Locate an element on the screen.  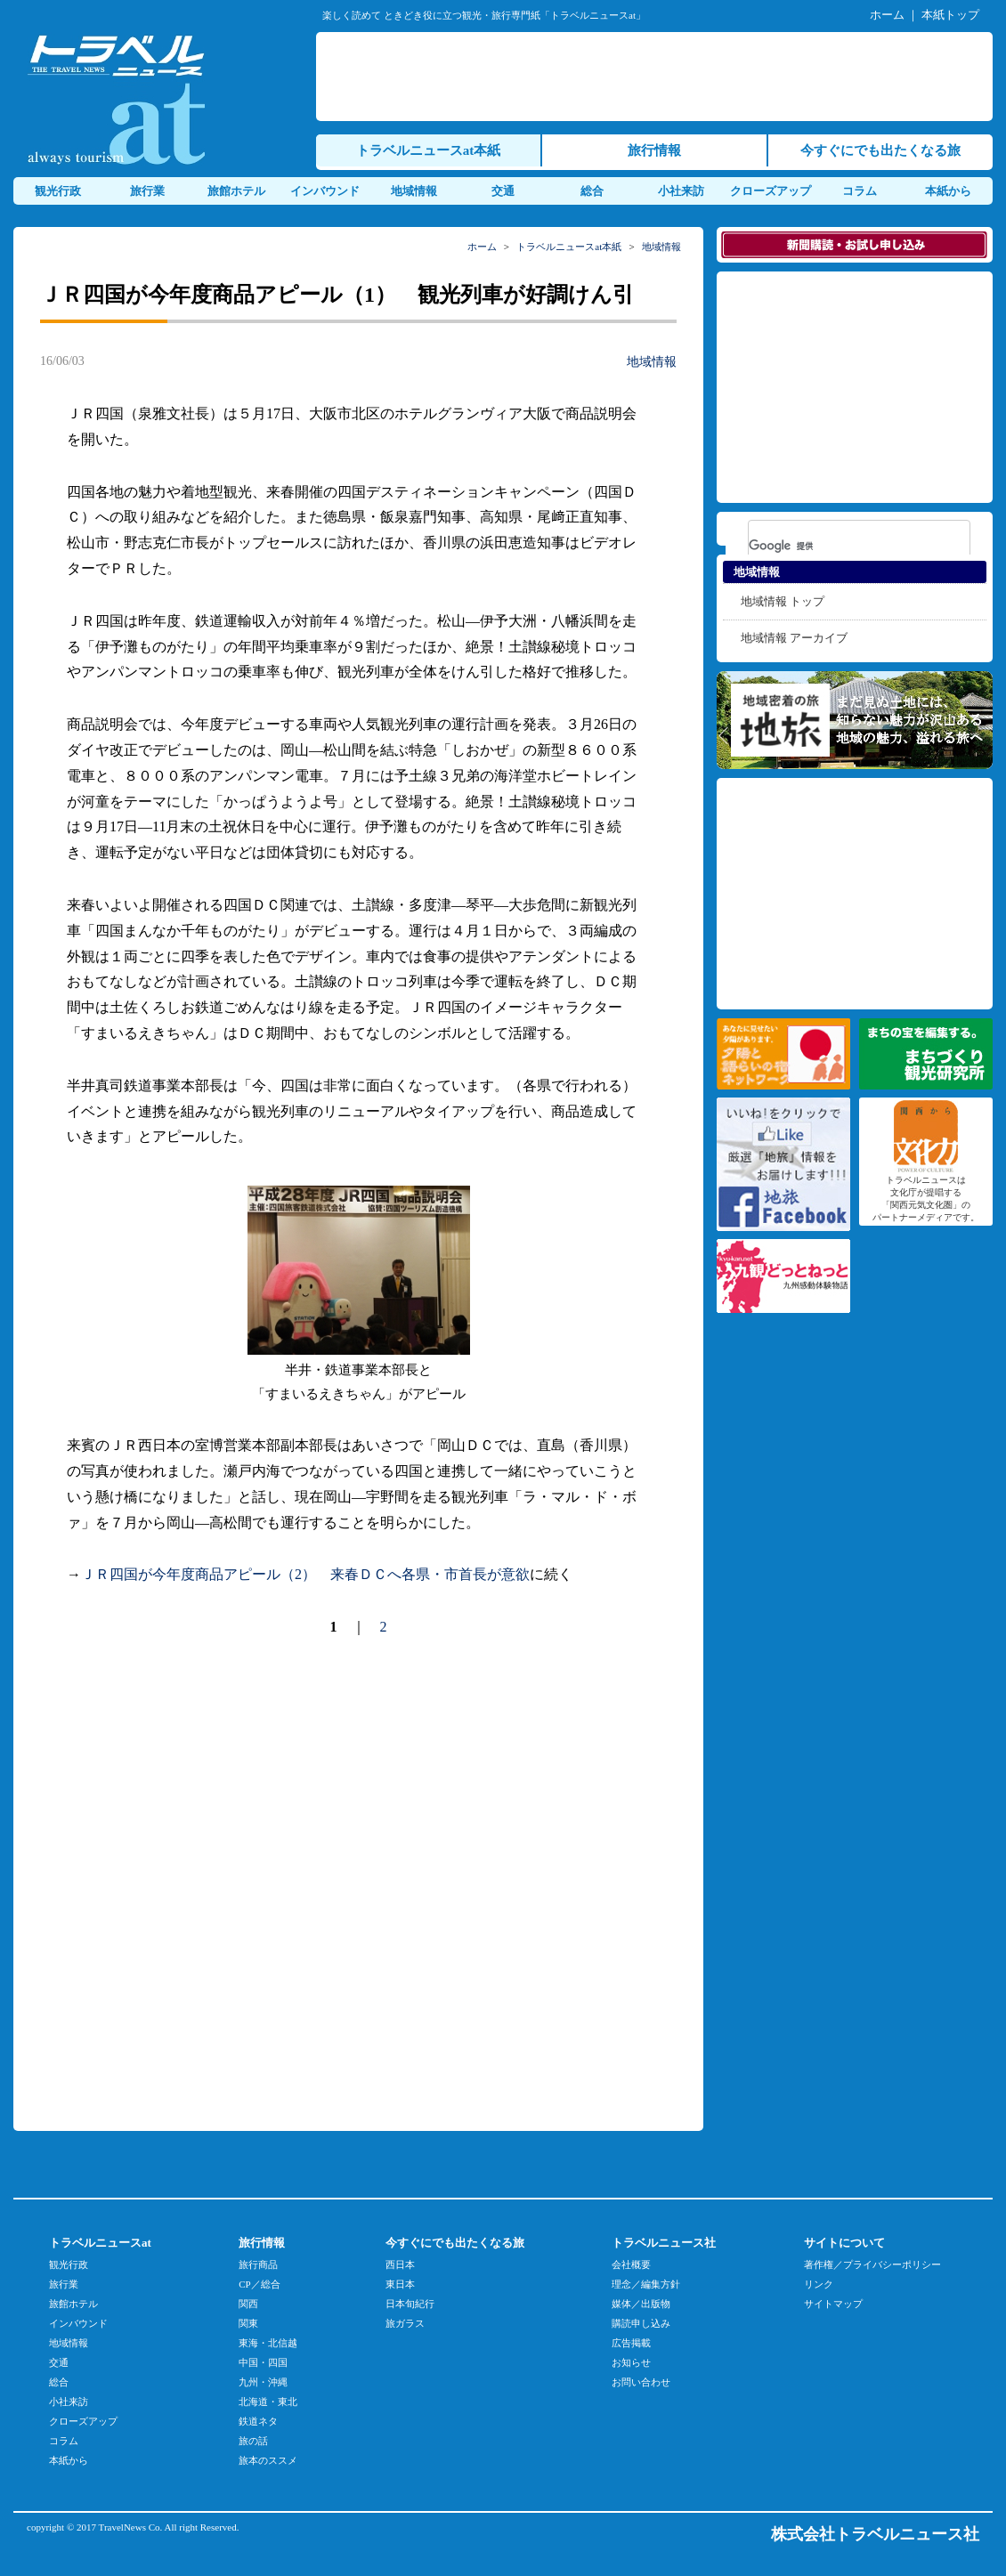
リンク is located at coordinates (818, 2284).